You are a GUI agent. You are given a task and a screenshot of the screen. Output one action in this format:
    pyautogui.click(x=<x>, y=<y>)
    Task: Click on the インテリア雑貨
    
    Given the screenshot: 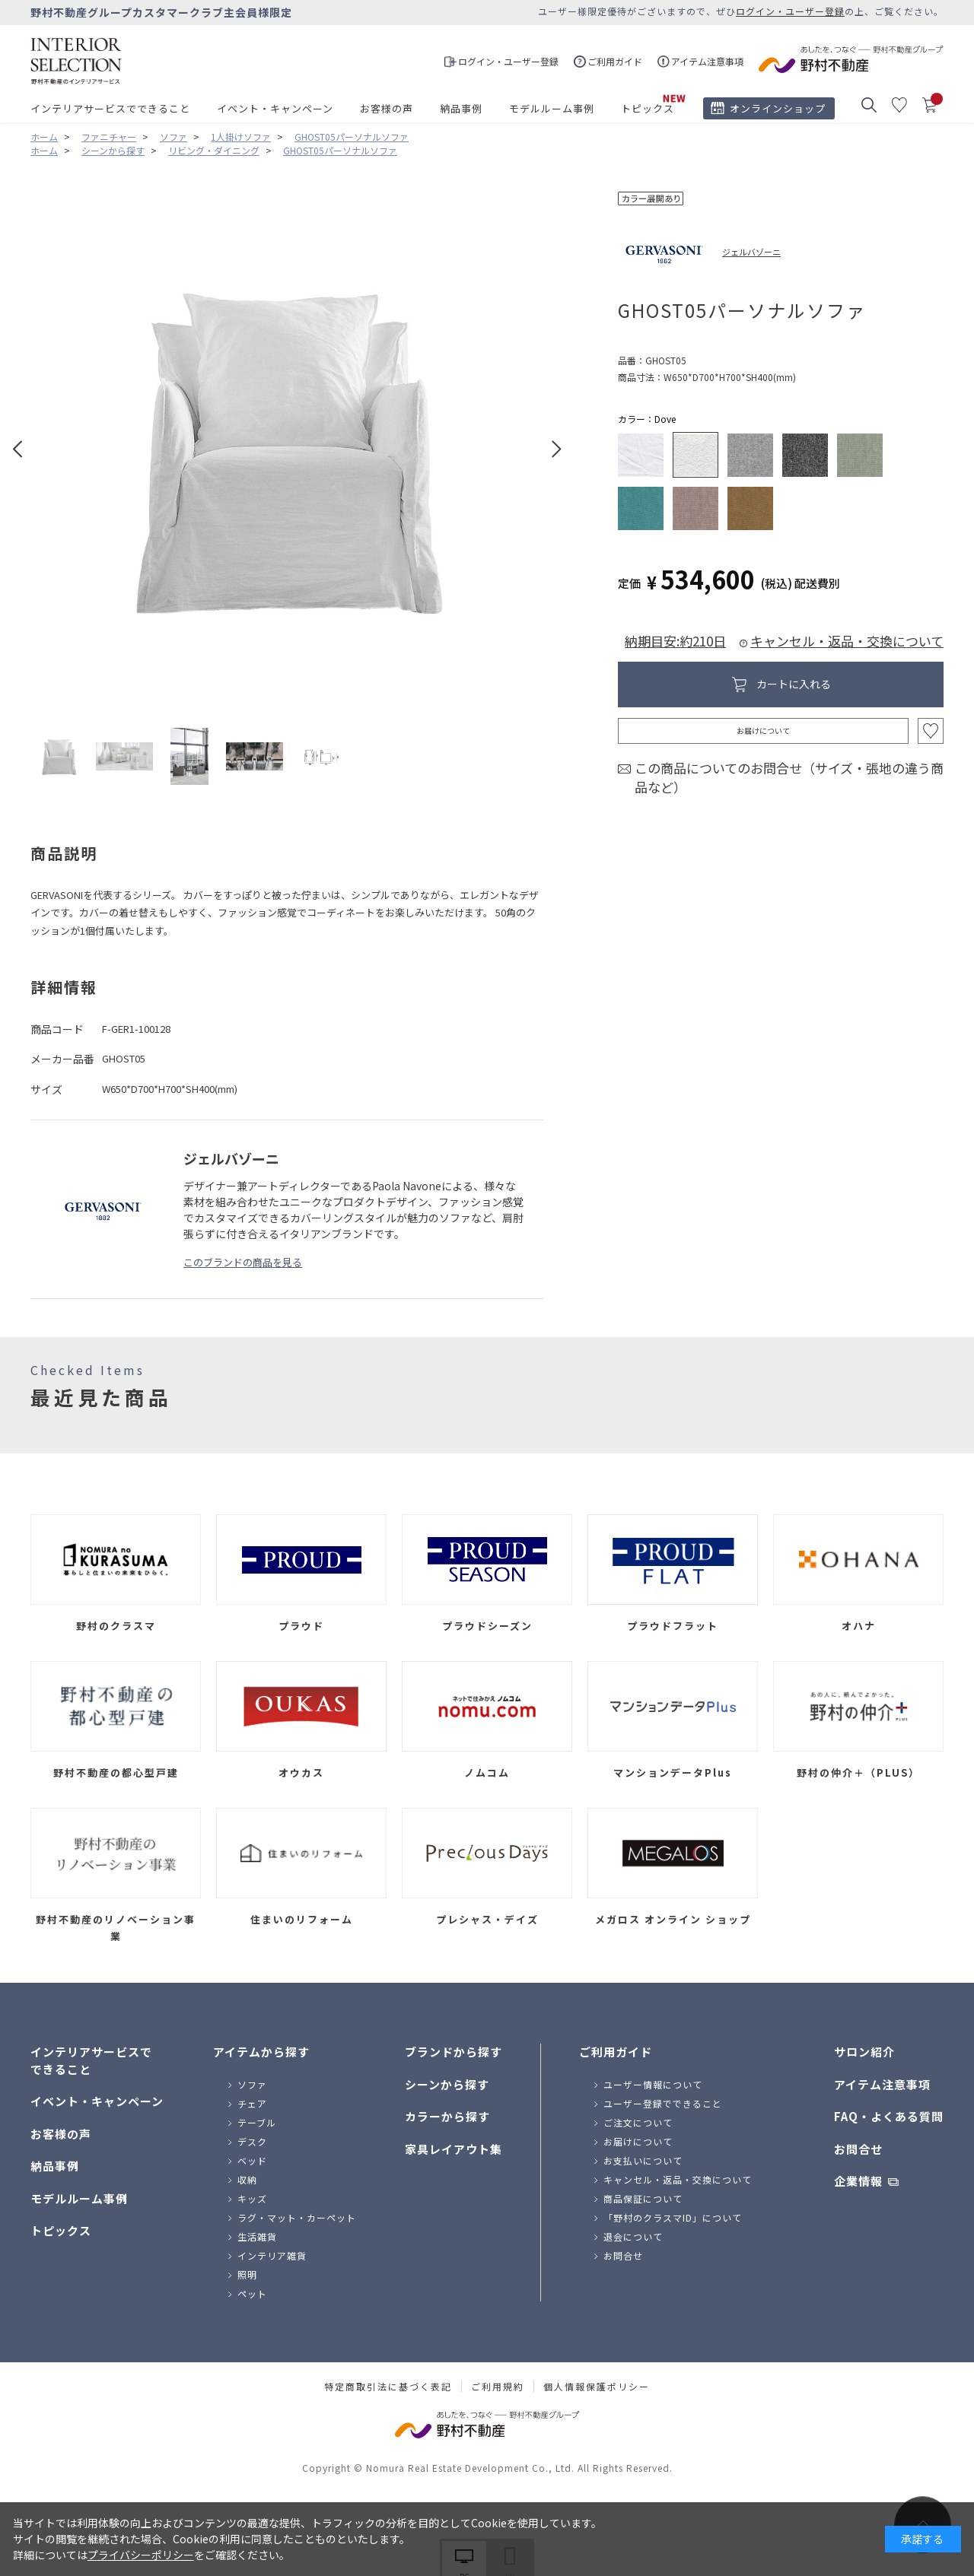 What is the action you would take?
    pyautogui.click(x=272, y=2255)
    